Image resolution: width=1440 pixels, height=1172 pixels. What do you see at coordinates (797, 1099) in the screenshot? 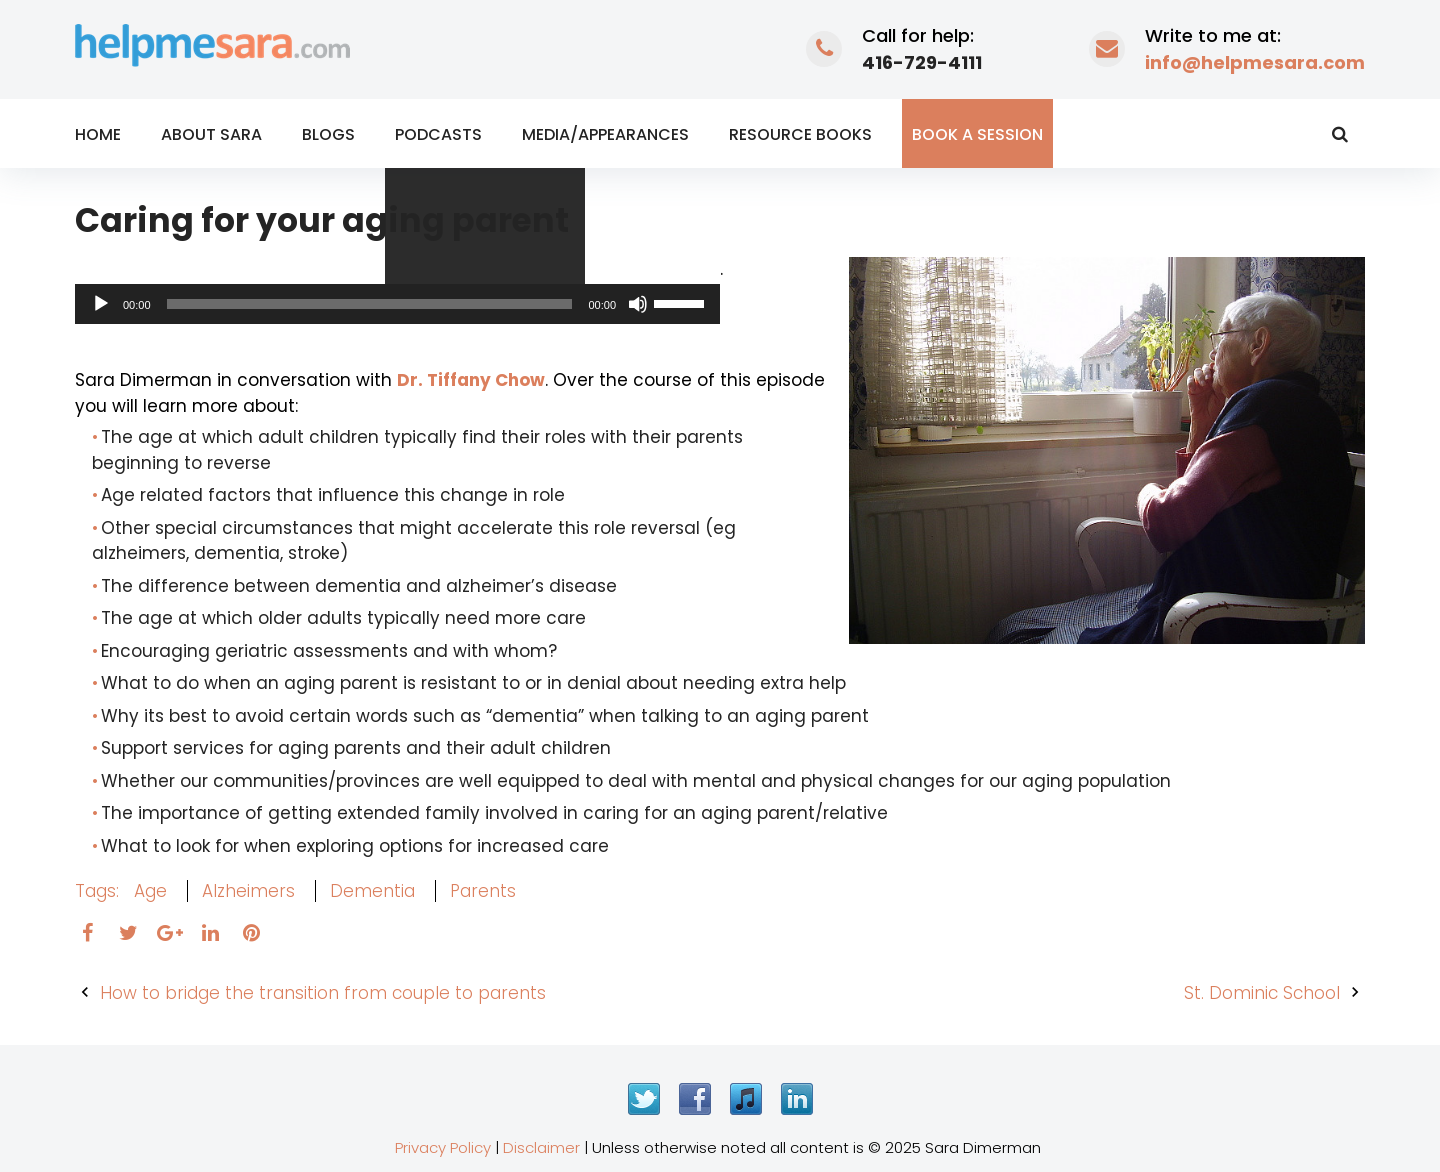
I see `LinkedIn` at bounding box center [797, 1099].